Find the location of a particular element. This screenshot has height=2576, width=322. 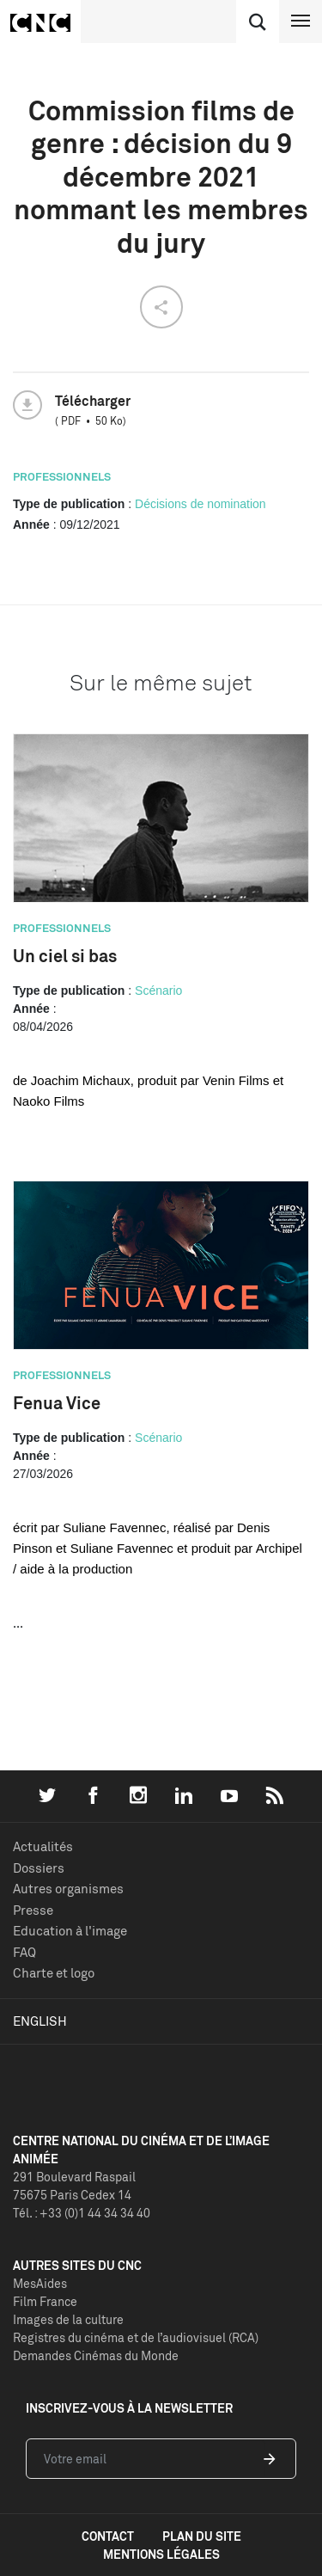

MesAides is located at coordinates (40, 2283).